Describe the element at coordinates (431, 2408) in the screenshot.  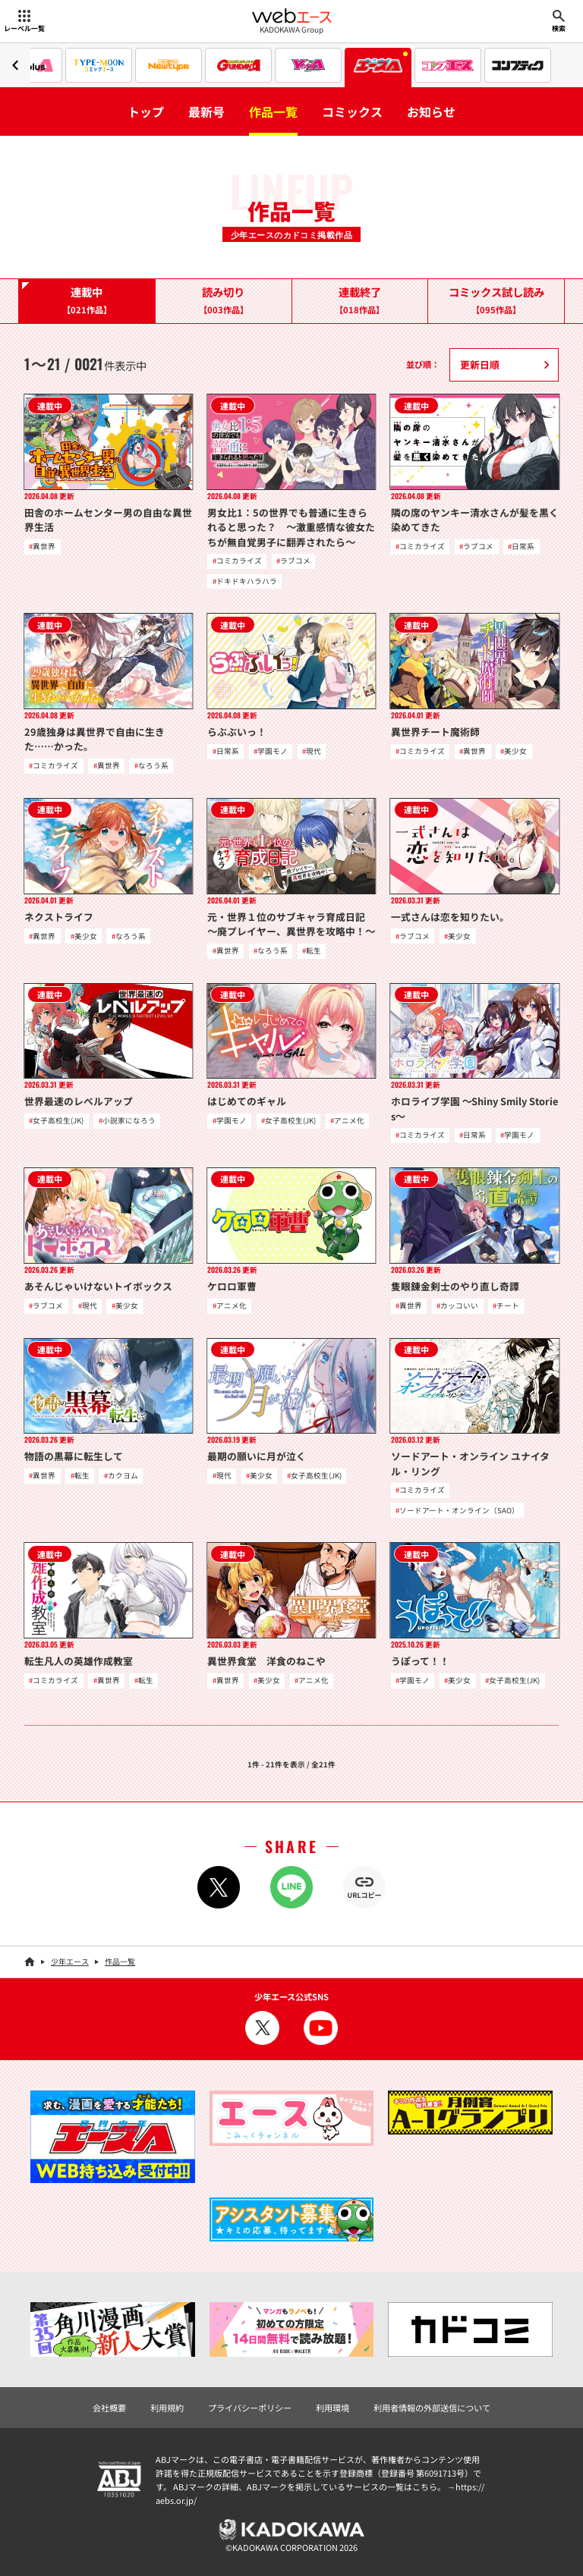
I see `利用者情報の外部送信について` at that location.